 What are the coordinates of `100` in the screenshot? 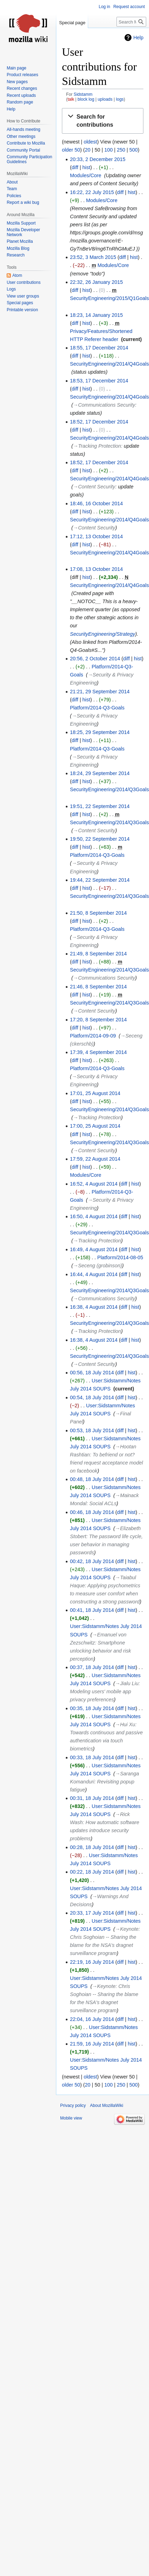 It's located at (108, 150).